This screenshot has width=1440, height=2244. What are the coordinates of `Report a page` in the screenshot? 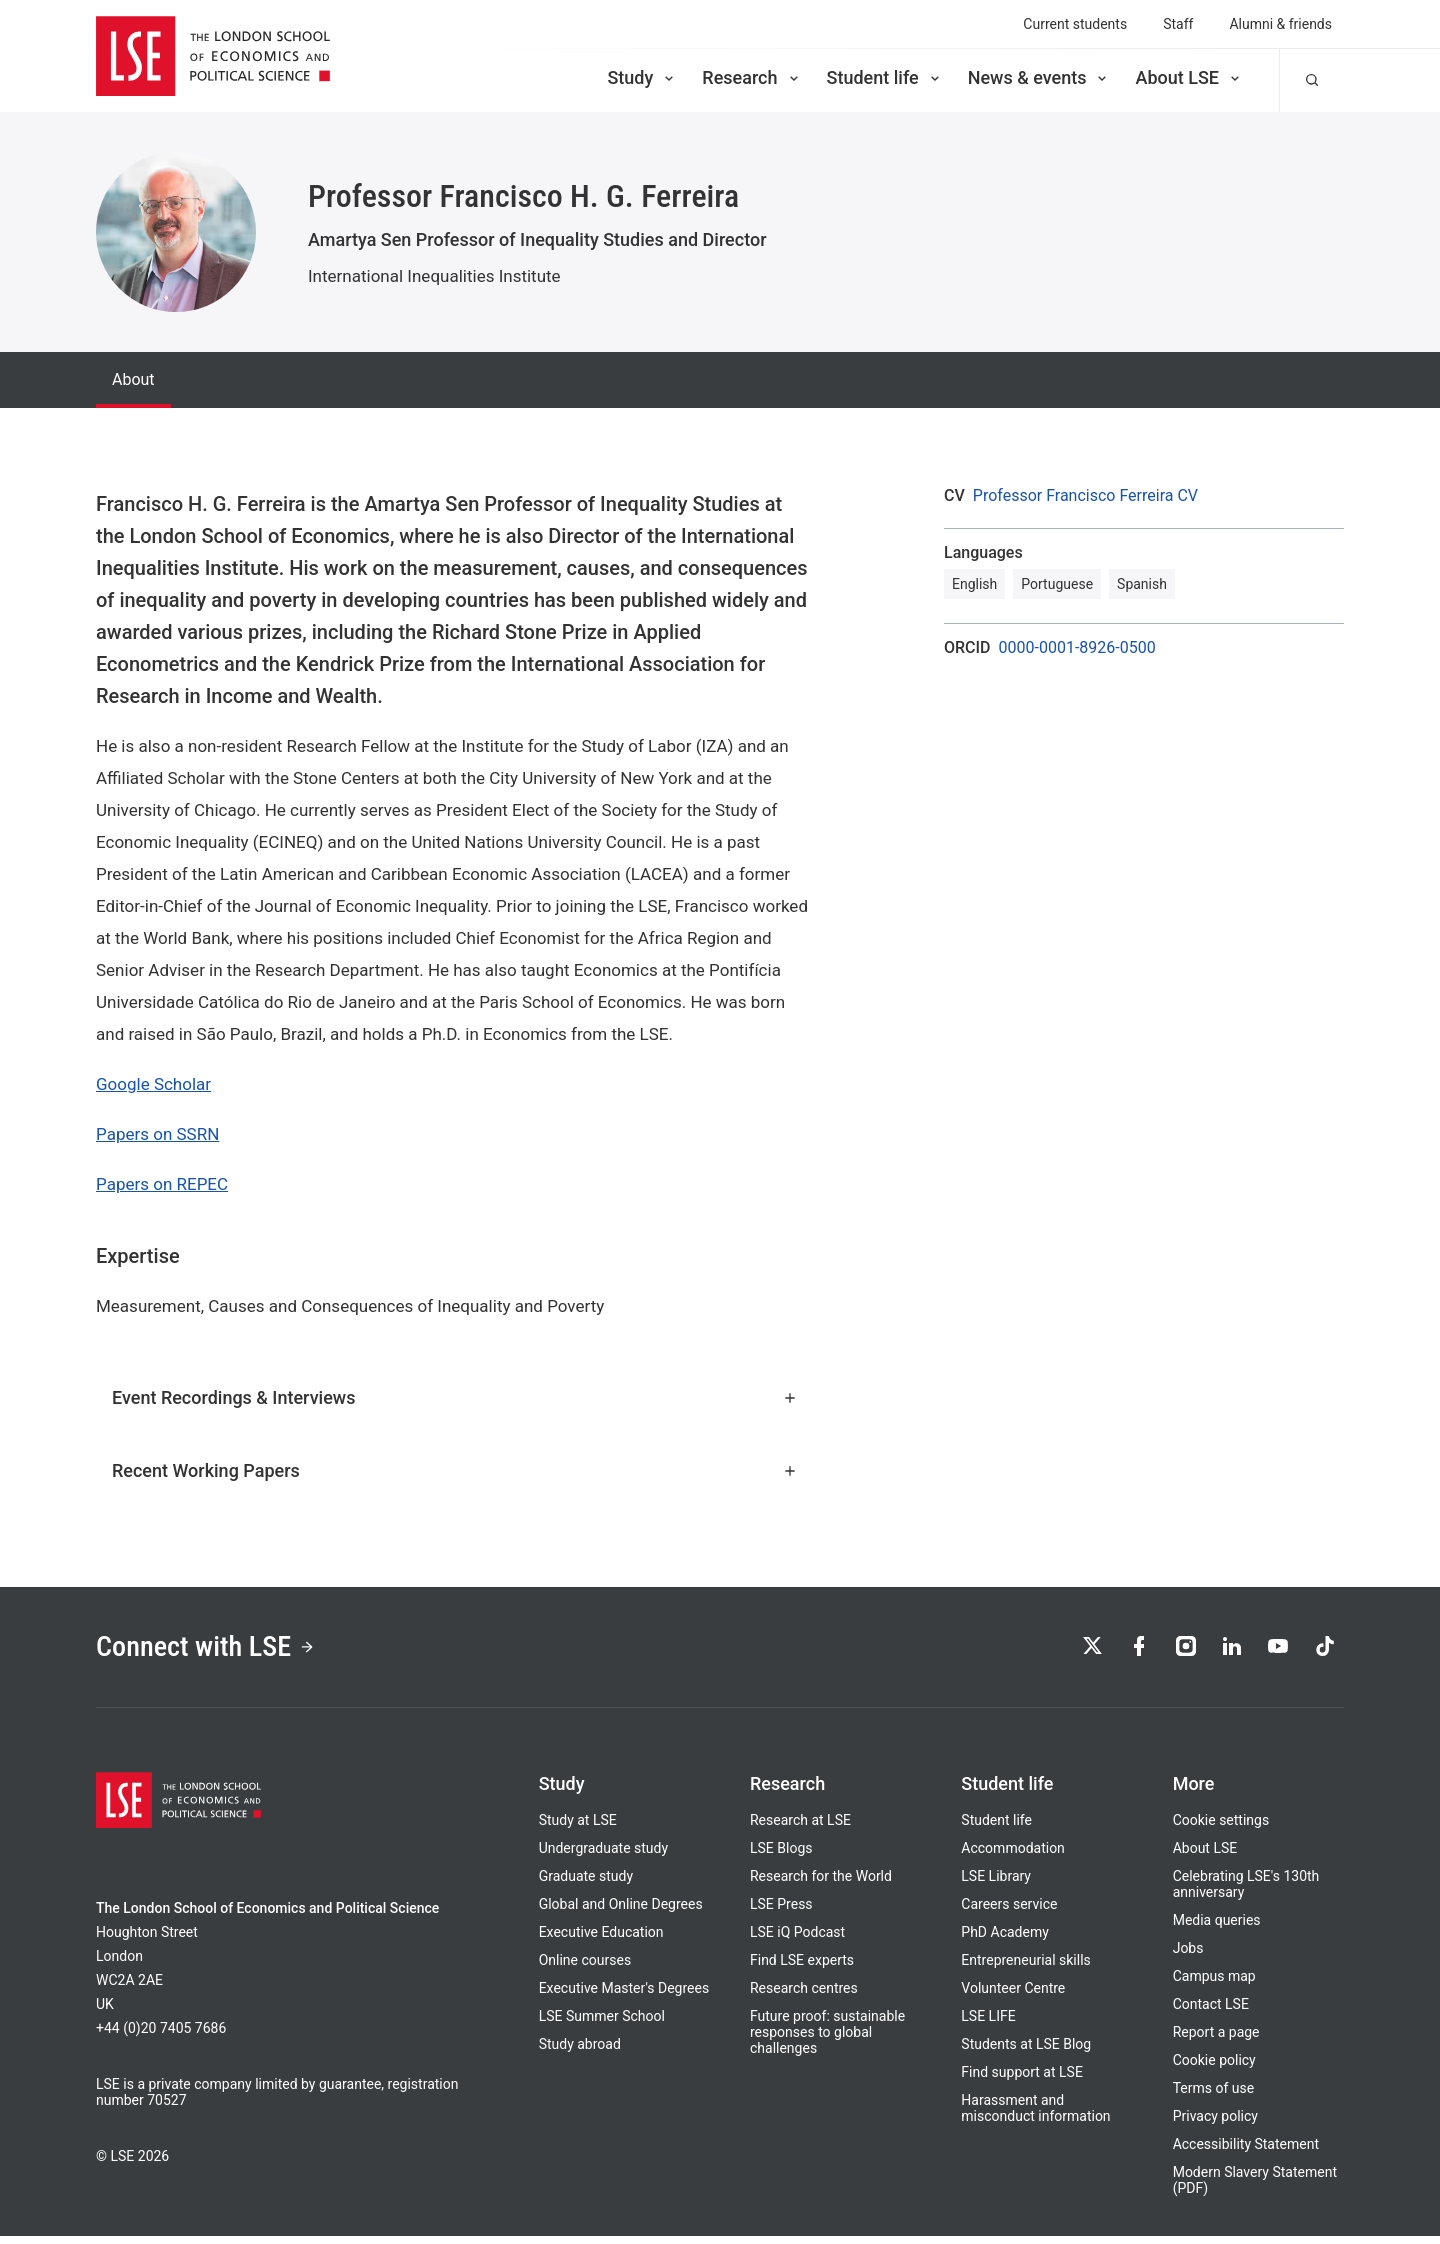 It's located at (1216, 2040).